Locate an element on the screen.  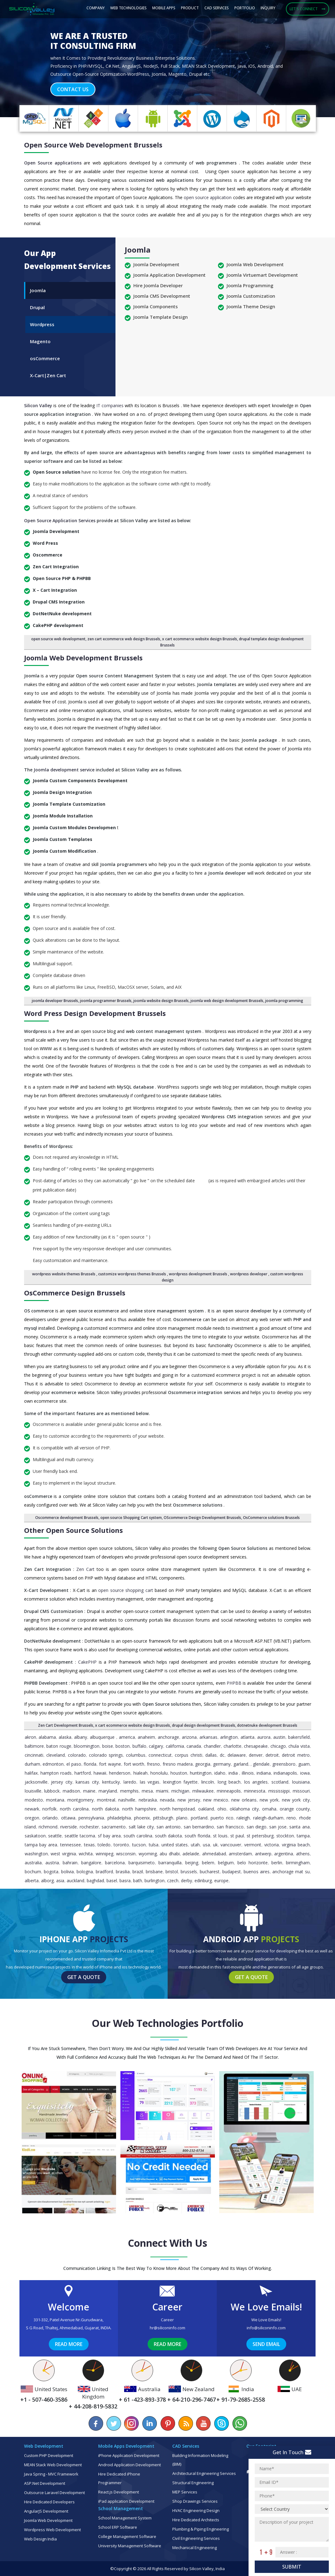
Riverside is located at coordinates (68, 1827).